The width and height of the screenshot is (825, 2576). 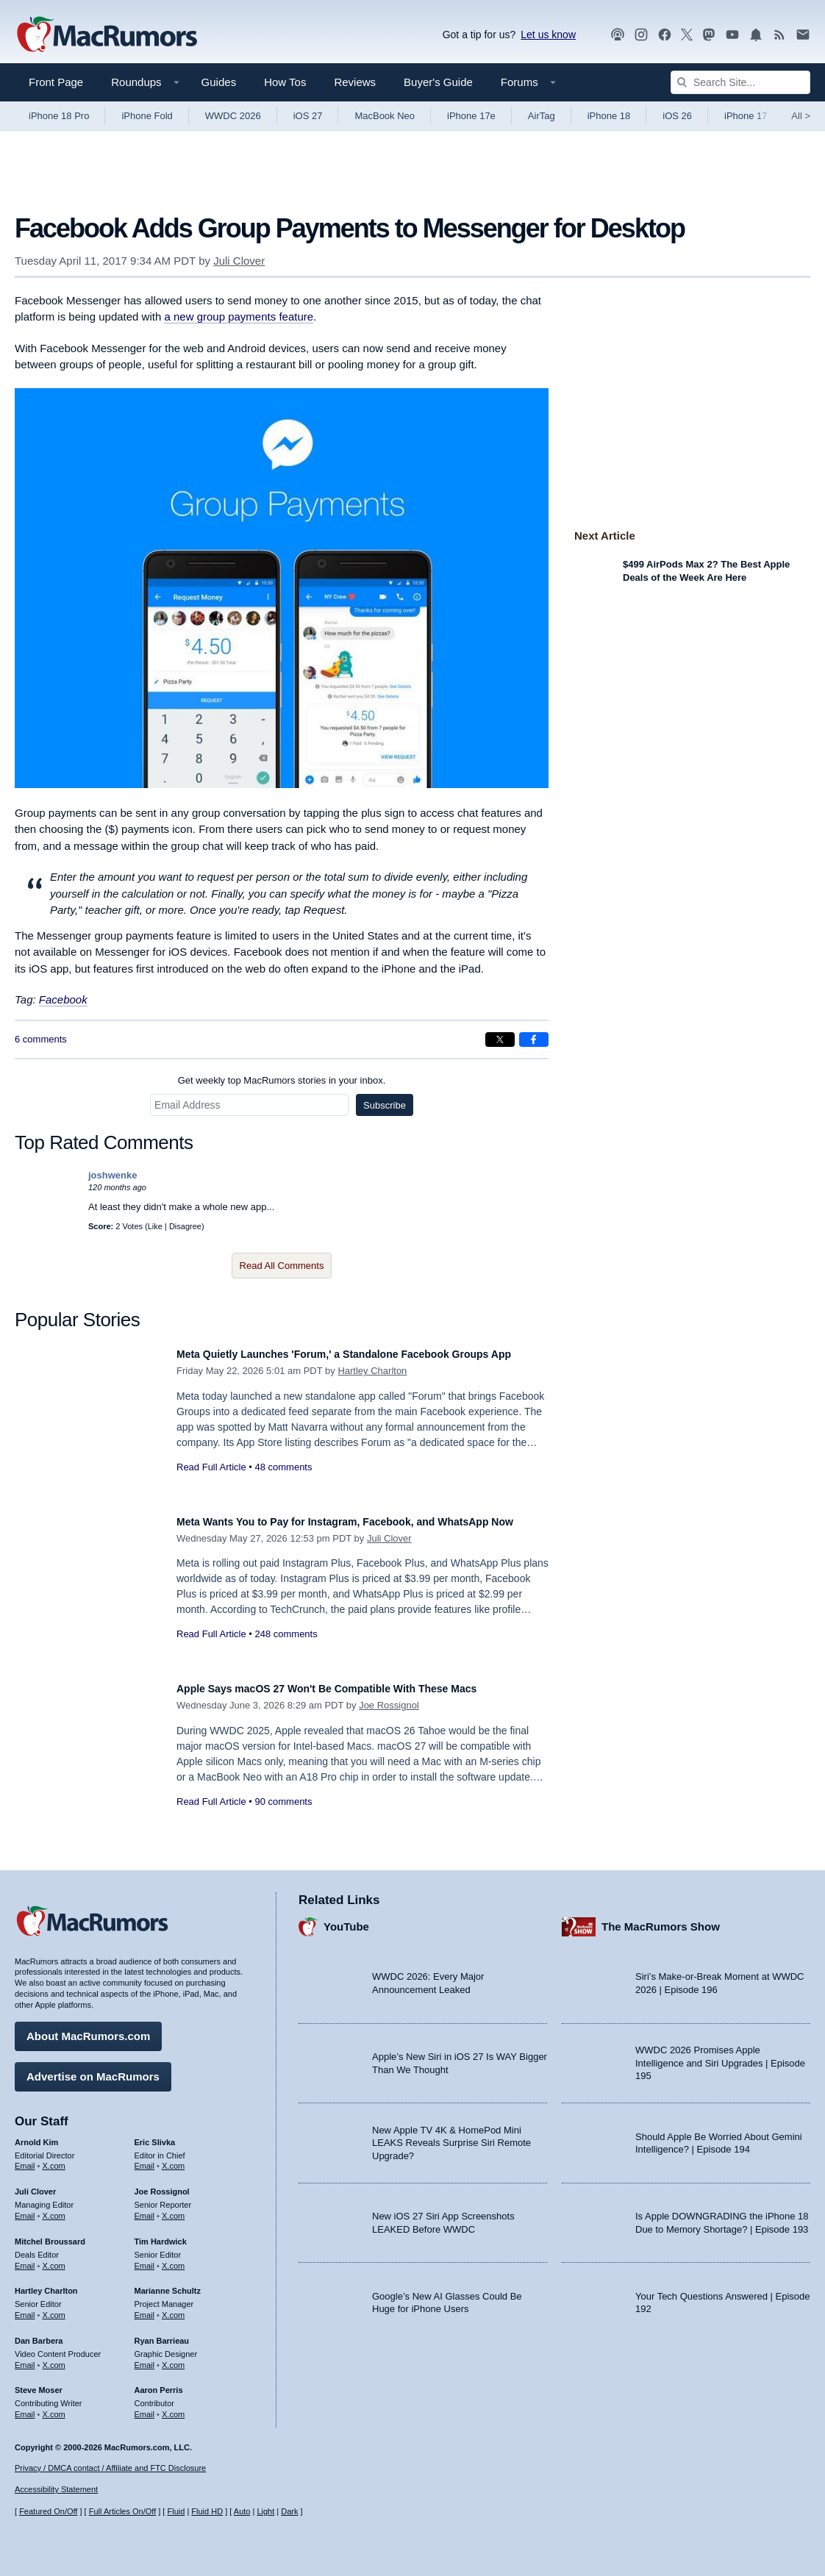 I want to click on All [View roundup index], so click(x=800, y=115).